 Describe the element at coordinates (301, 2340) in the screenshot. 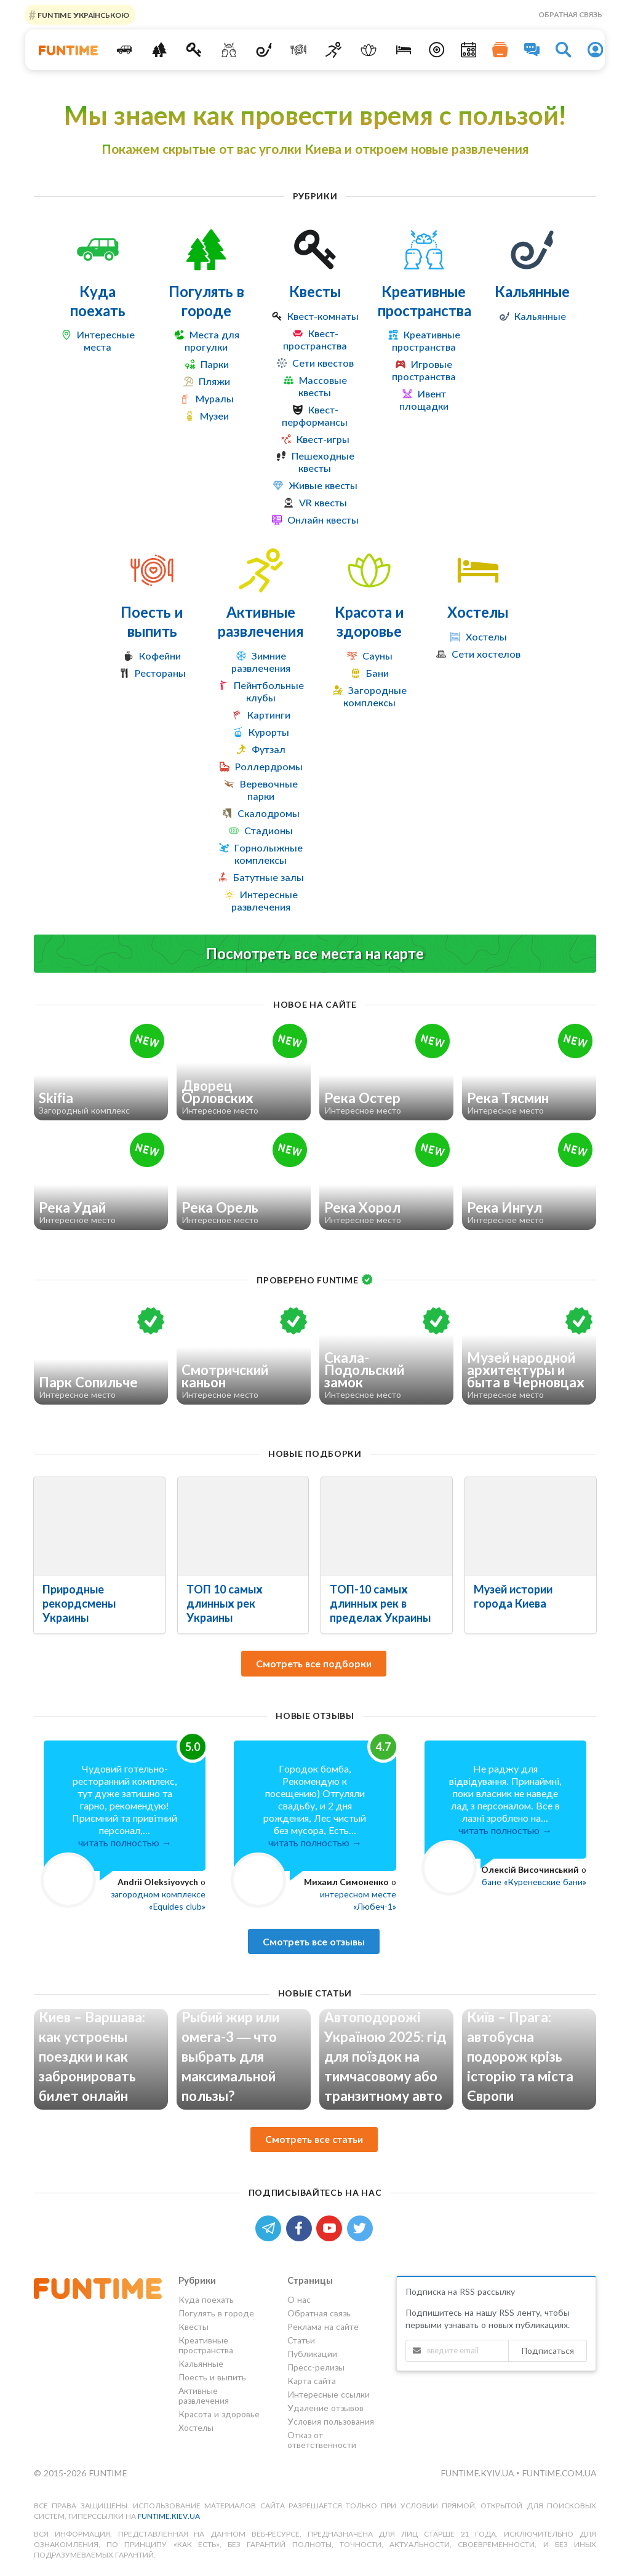

I see `Статьи` at that location.